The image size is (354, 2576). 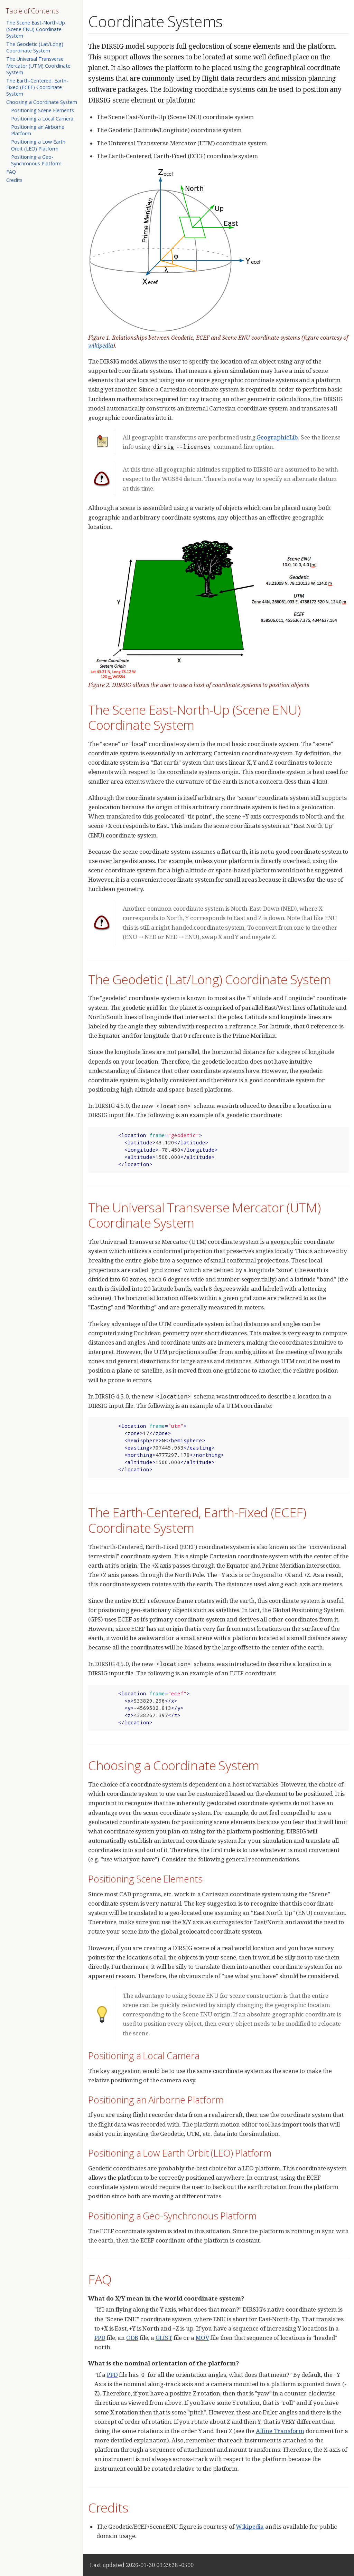 I want to click on The Universal Transverse Mercator (UTM) Coordinate System, so click(x=38, y=65).